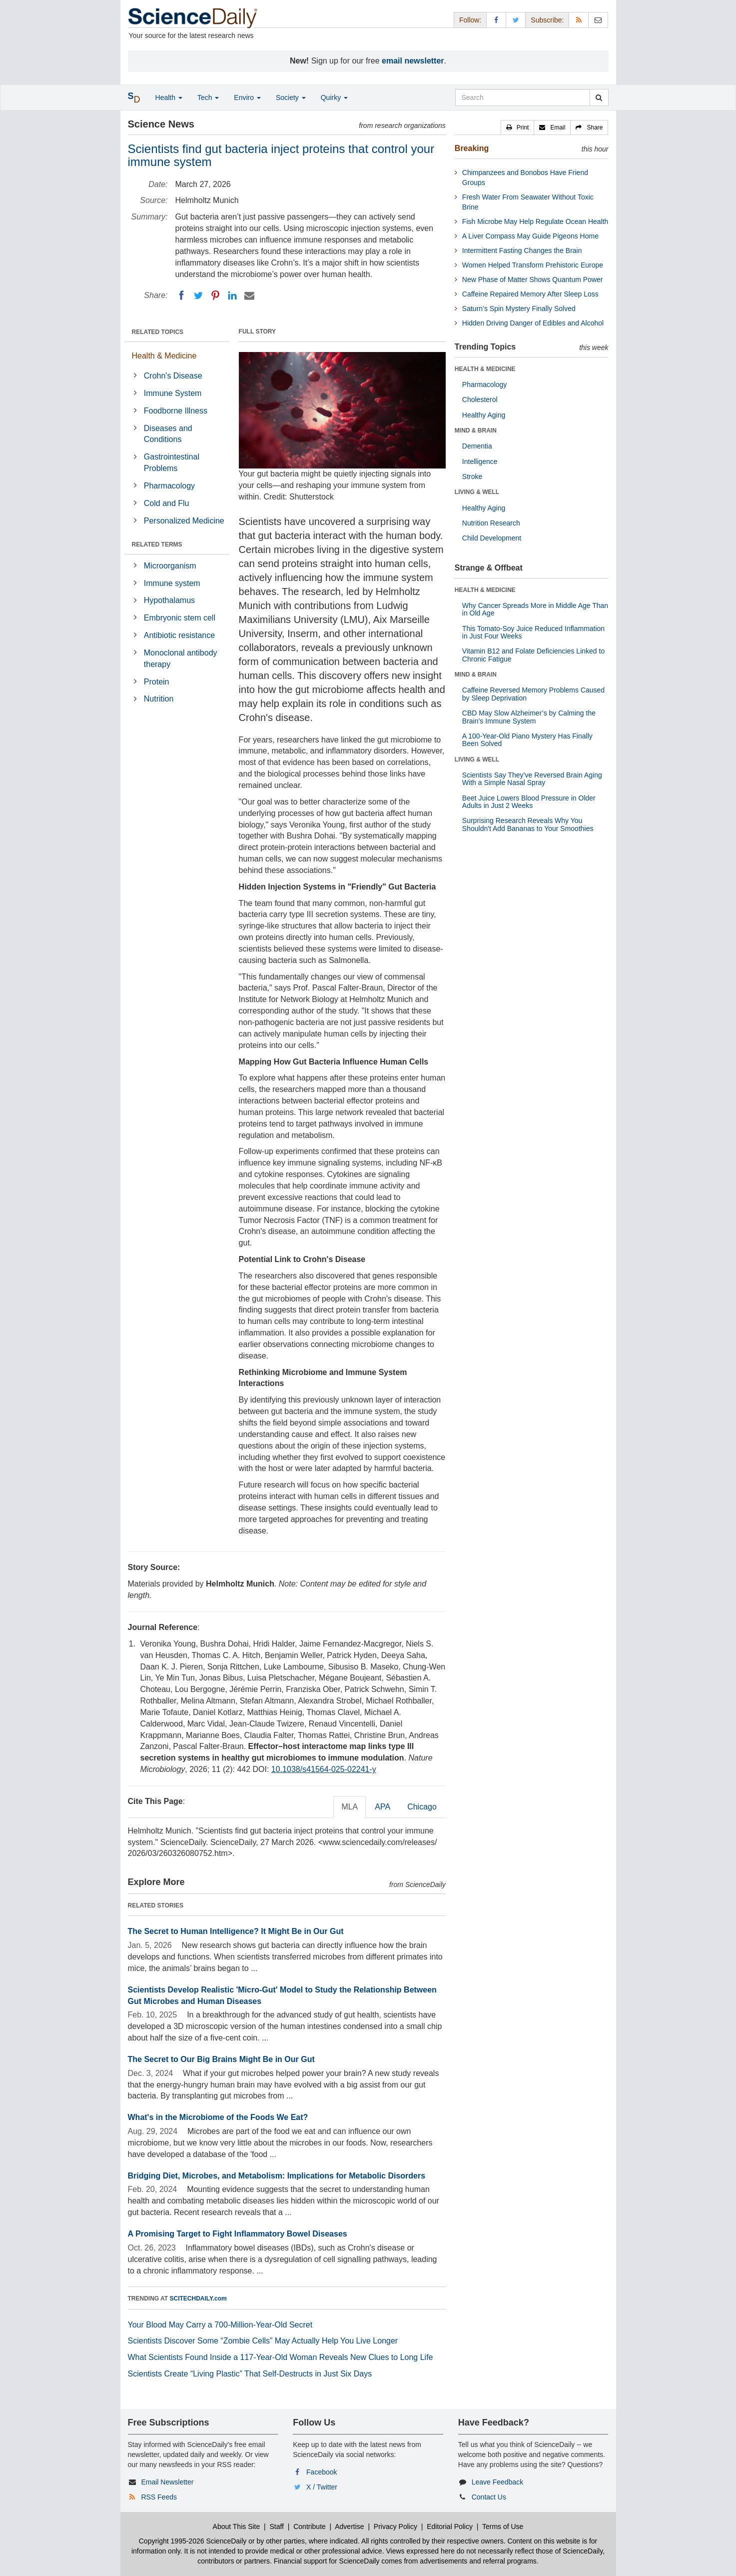  What do you see at coordinates (496, 20) in the screenshot?
I see `[Facebook Page]` at bounding box center [496, 20].